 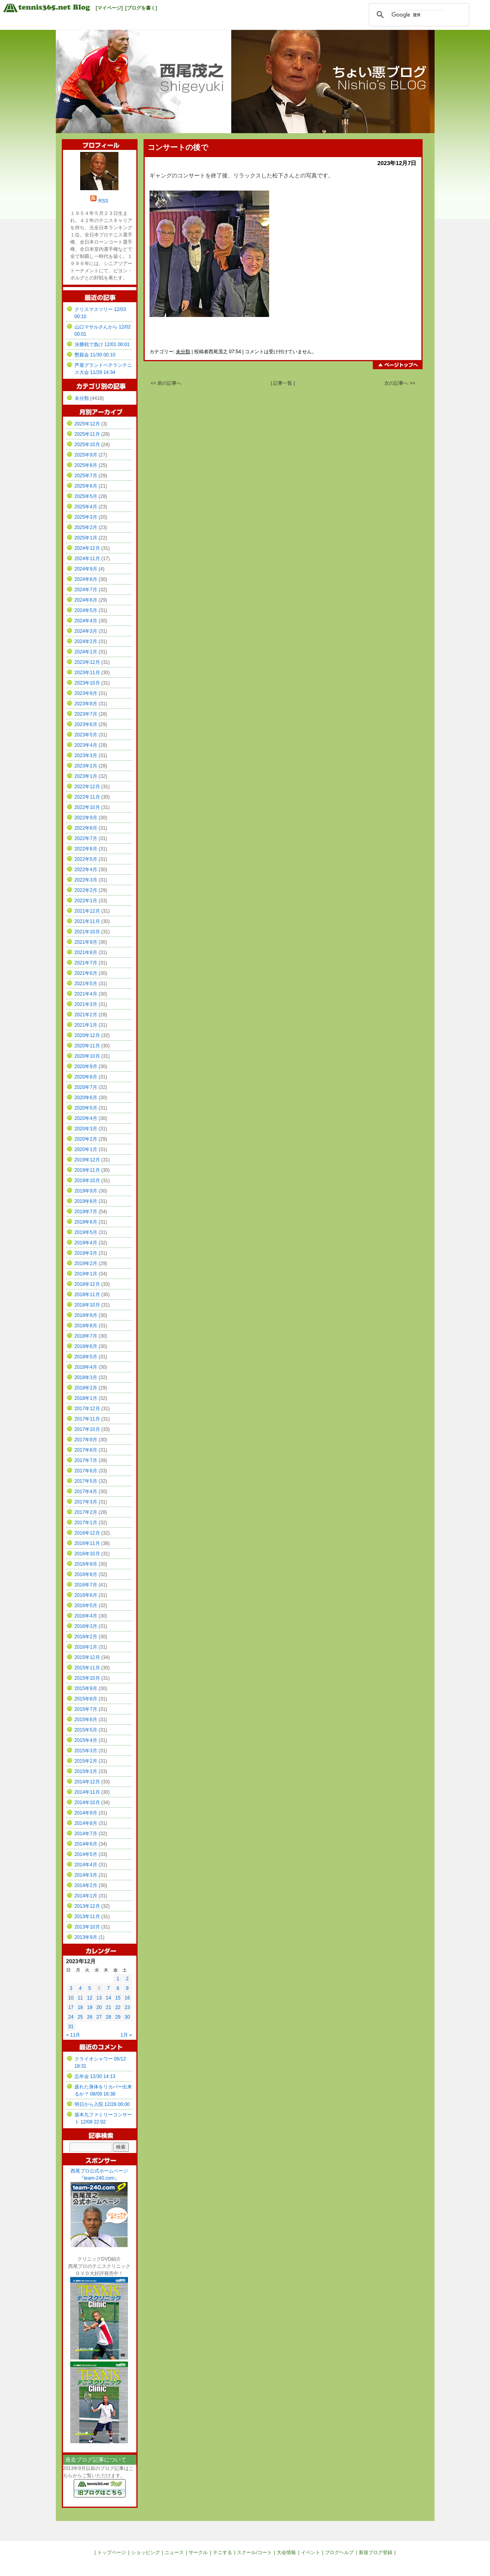 I want to click on 2019年6月, so click(x=86, y=1222).